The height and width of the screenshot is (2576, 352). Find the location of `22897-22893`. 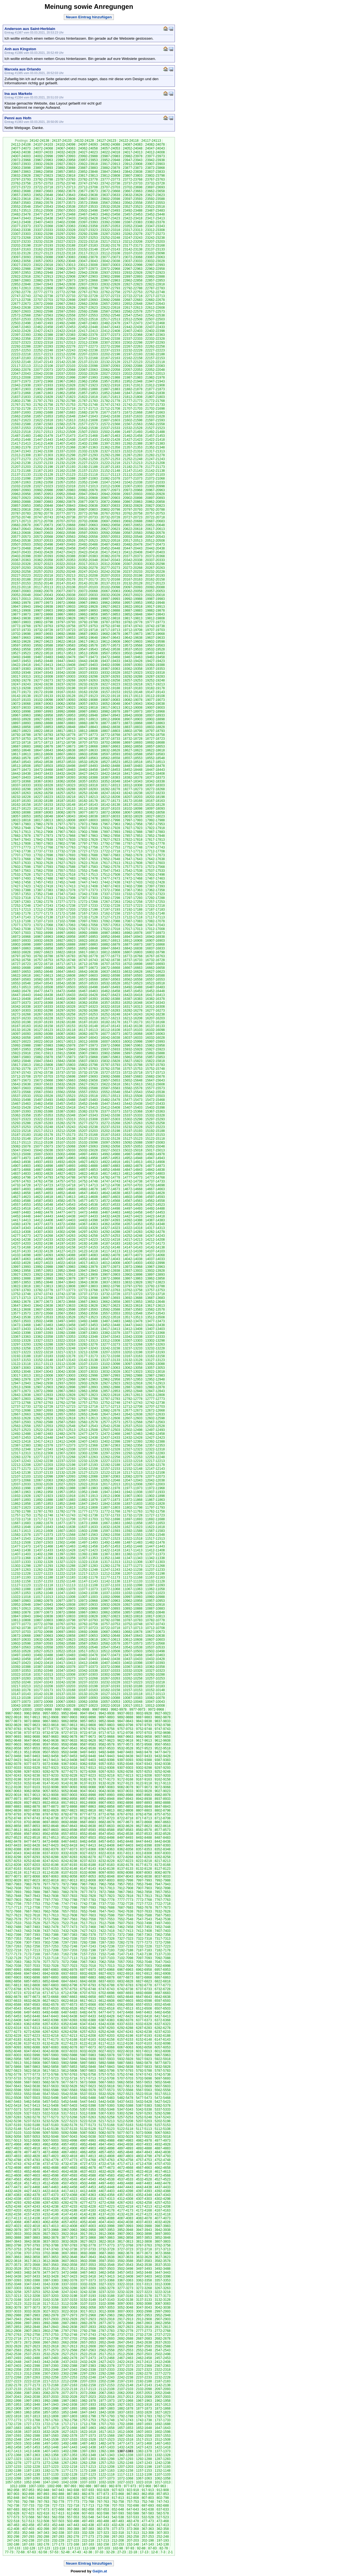

22897-22893 is located at coordinates (132, 276).